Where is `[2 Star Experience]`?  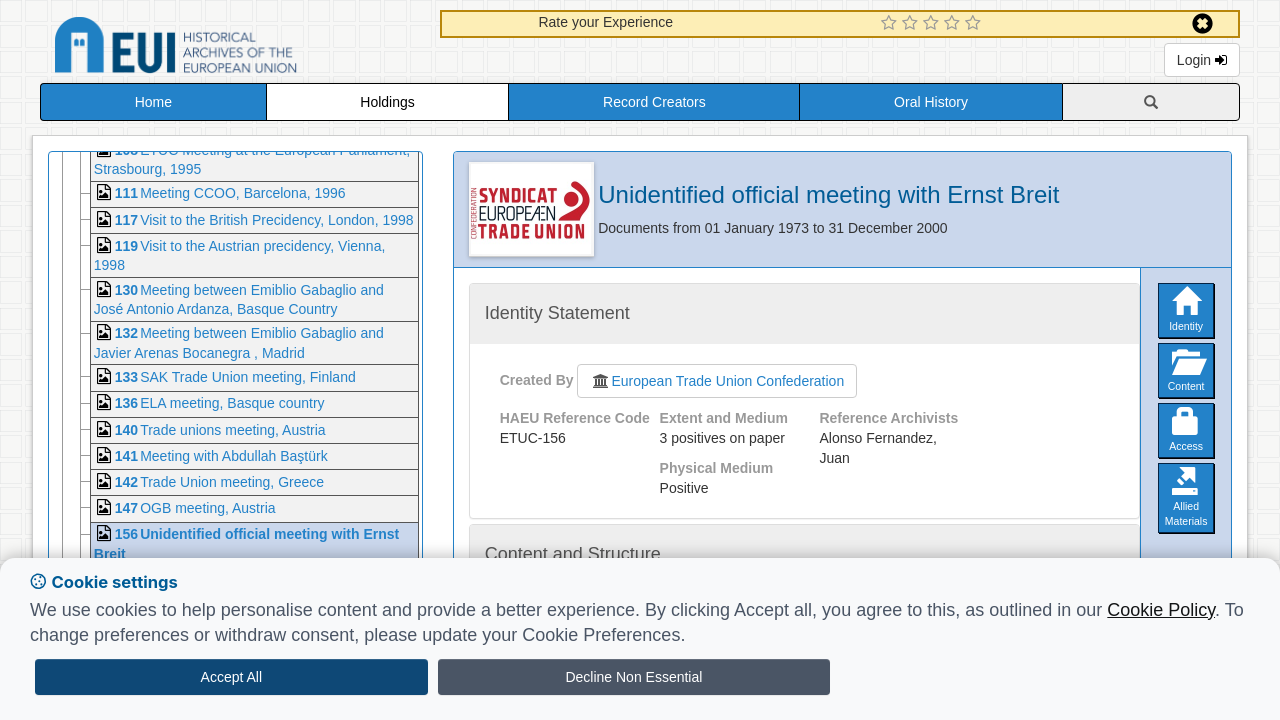
[2 Star Experience] is located at coordinates (912, 24).